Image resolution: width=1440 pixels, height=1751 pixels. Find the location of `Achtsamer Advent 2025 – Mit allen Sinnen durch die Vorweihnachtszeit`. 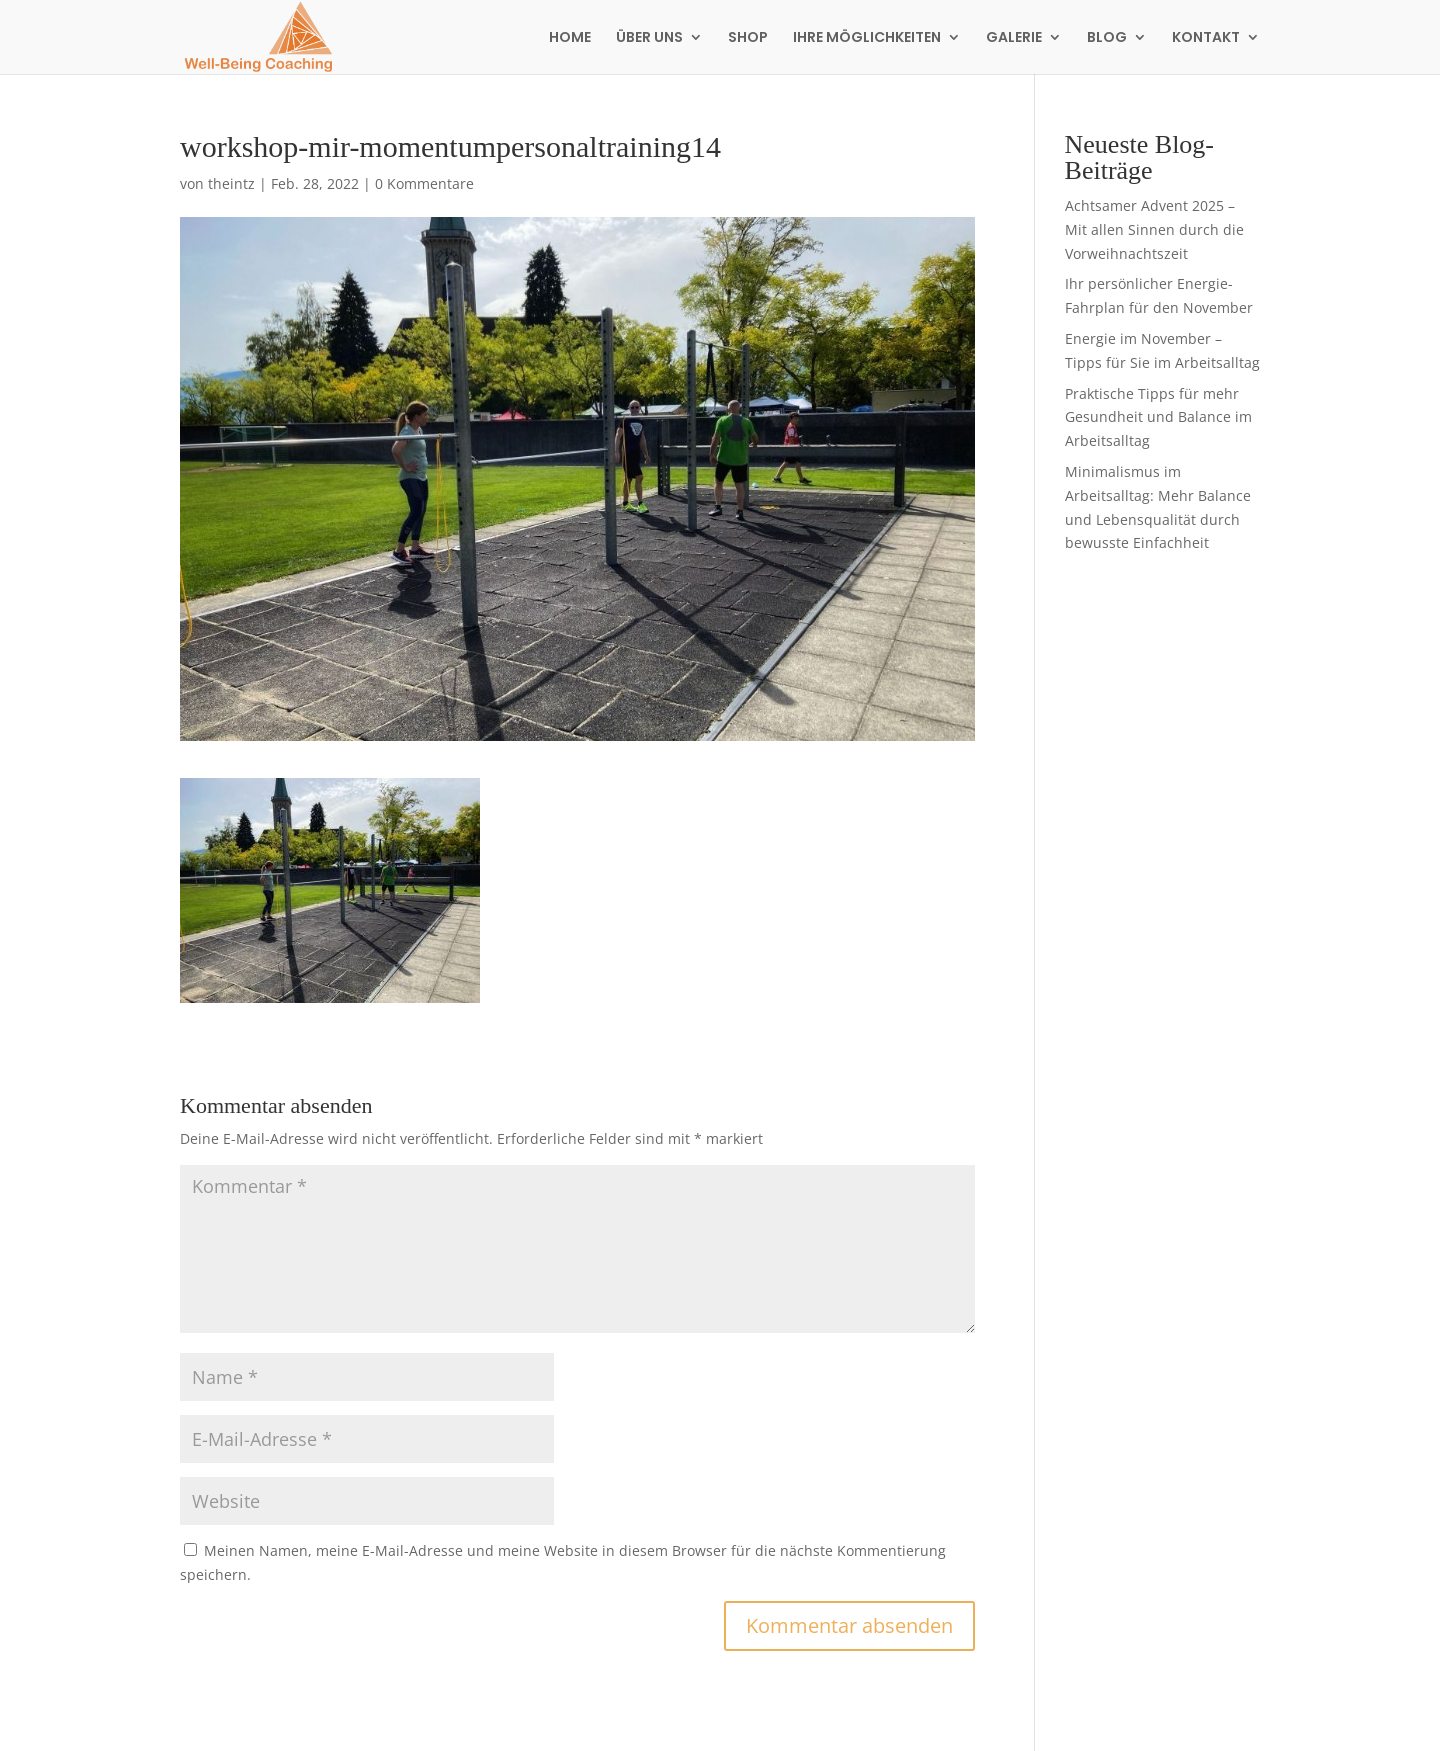

Achtsamer Advent 2025 – Mit allen Sinnen durch die Vorweihnachtszeit is located at coordinates (1154, 229).